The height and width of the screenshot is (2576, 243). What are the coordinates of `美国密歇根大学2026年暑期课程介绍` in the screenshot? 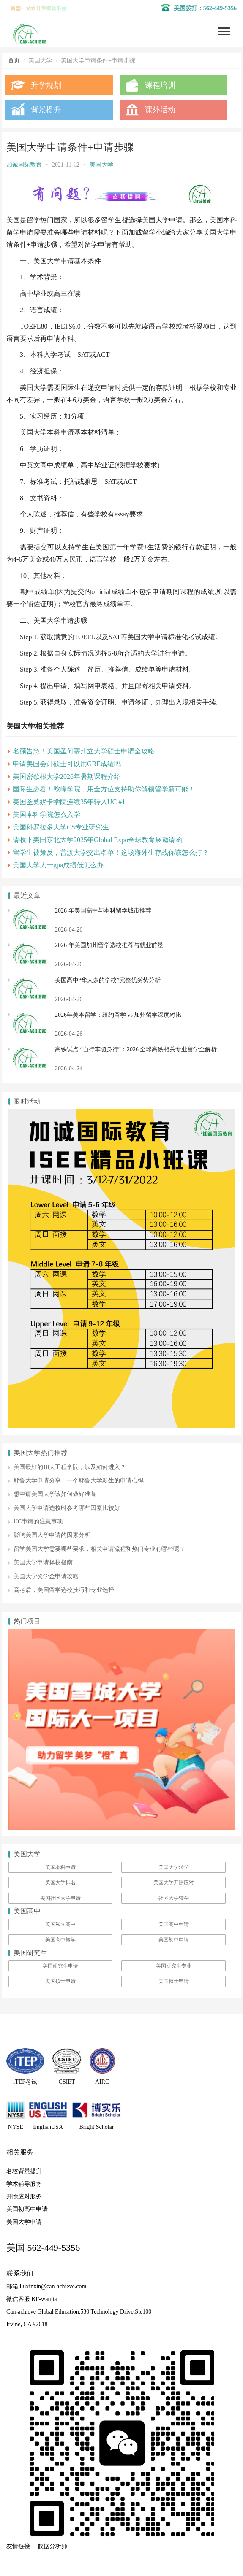 It's located at (67, 776).